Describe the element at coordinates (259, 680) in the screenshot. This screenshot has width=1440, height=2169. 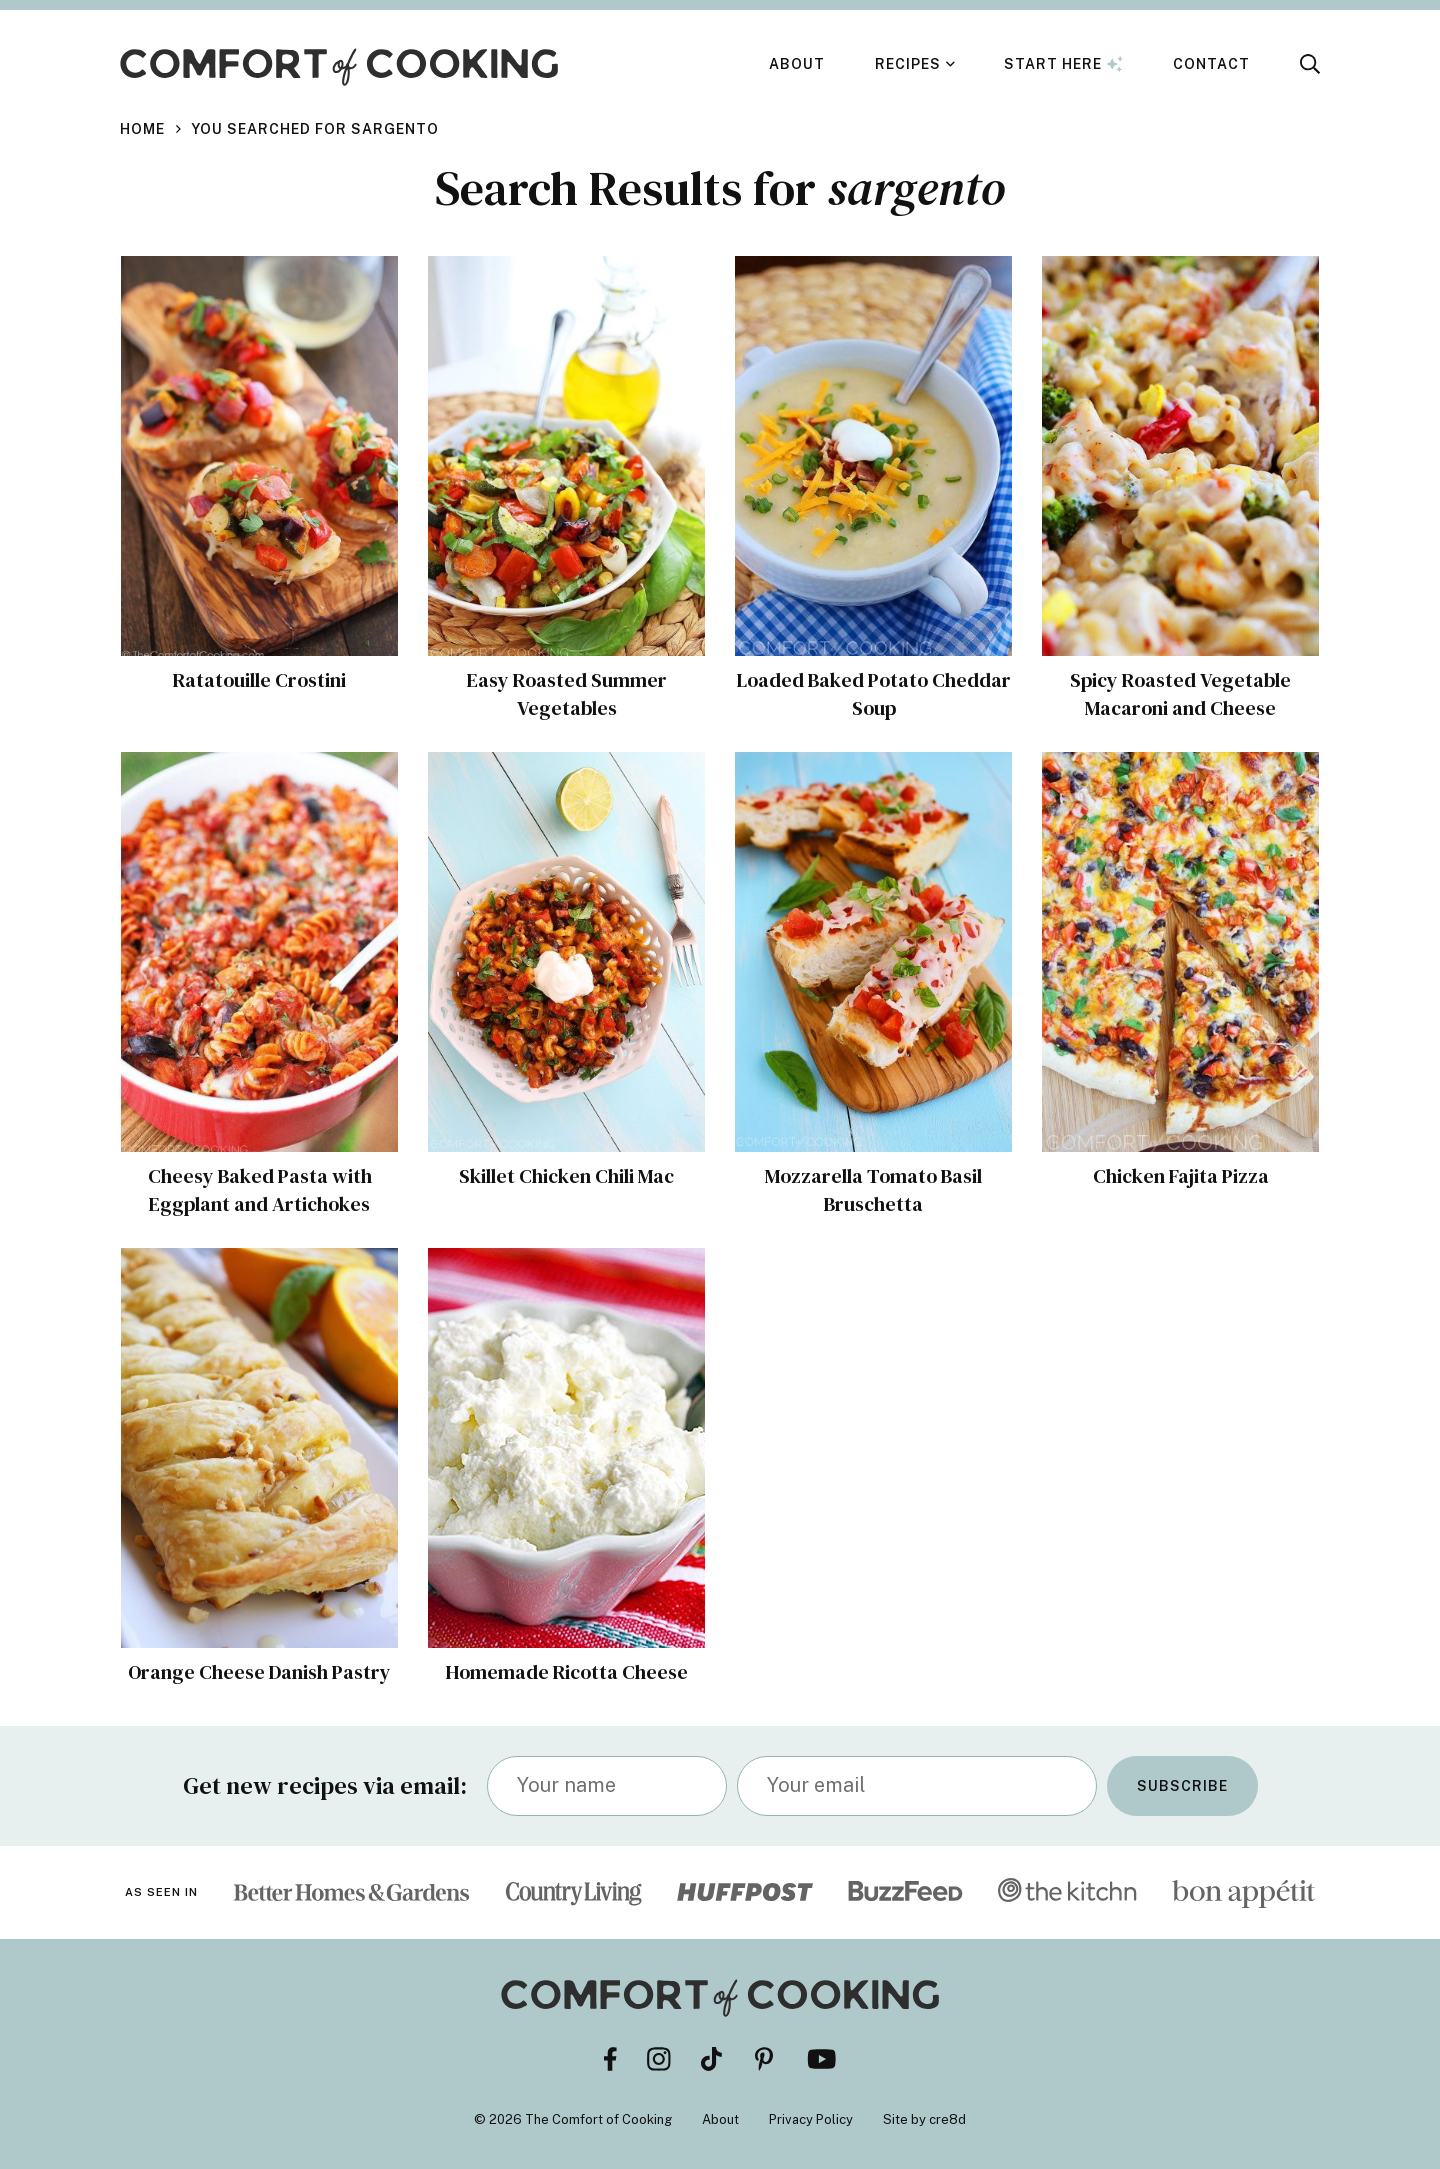
I see `Ratatouille Crostini` at that location.